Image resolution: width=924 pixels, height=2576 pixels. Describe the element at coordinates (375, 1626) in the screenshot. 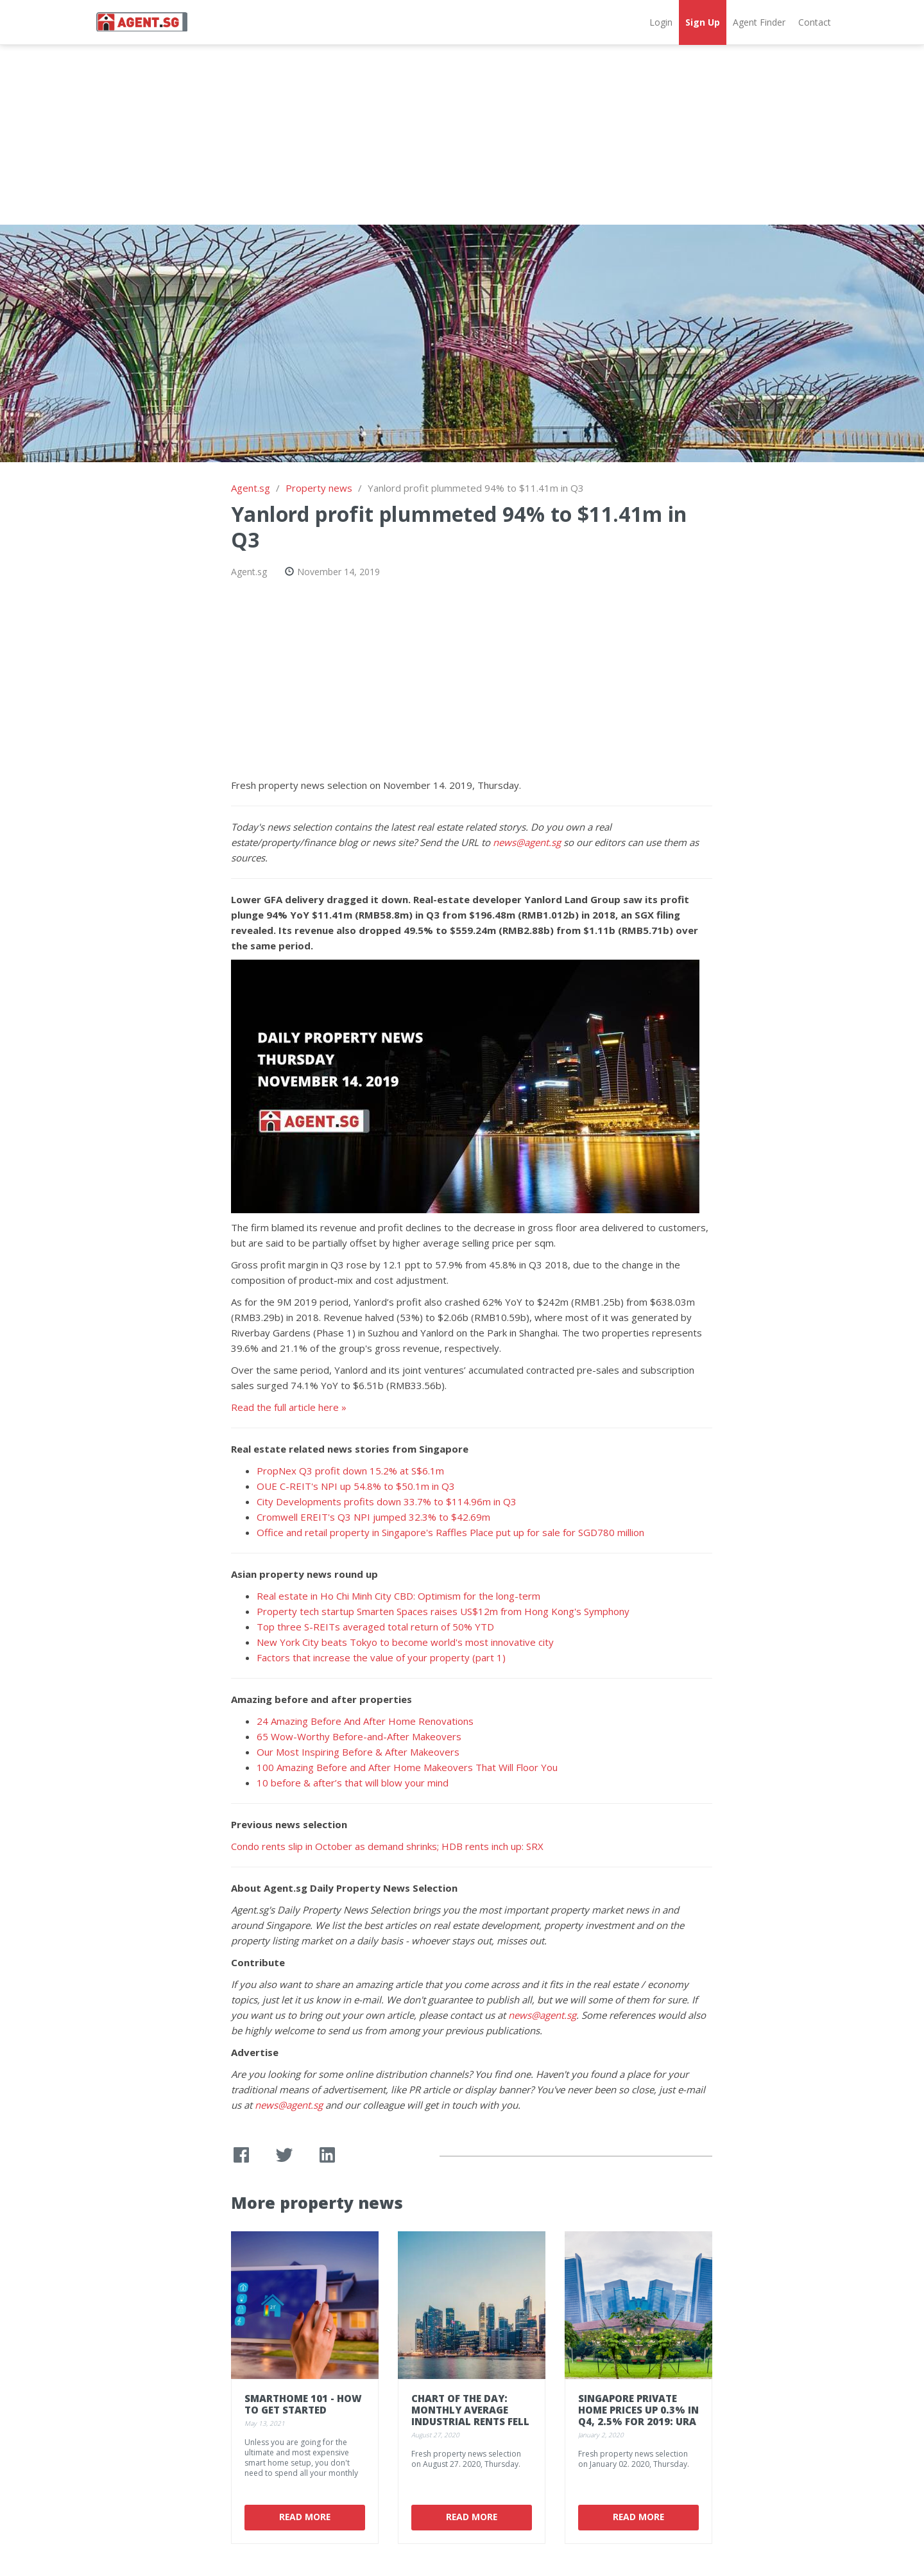

I see `Top three S-REITs averaged total return of 50% YTD` at that location.